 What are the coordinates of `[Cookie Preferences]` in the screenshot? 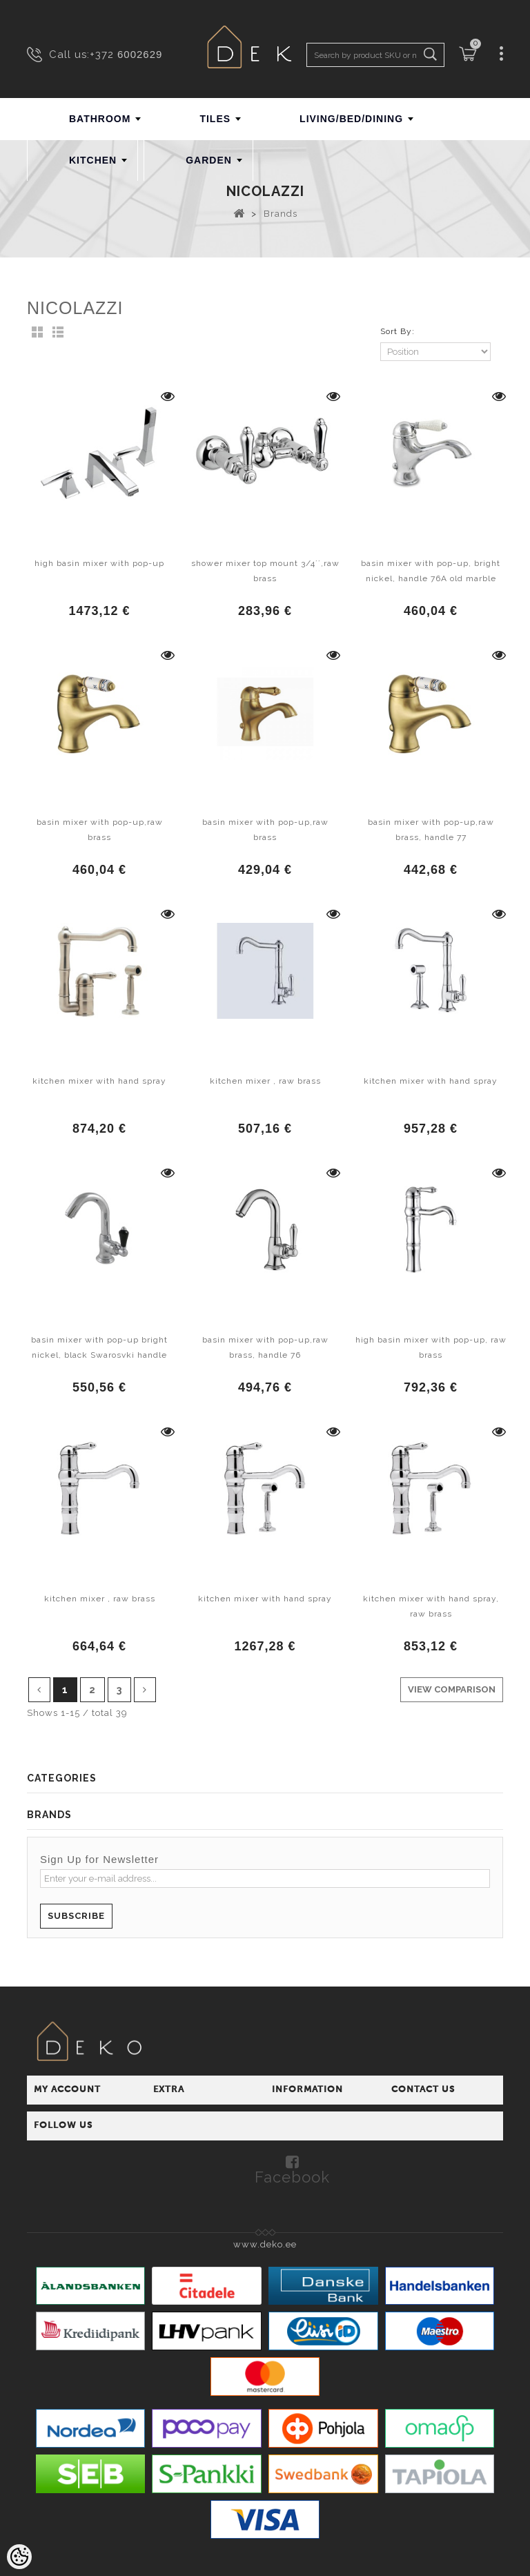 It's located at (19, 2556).